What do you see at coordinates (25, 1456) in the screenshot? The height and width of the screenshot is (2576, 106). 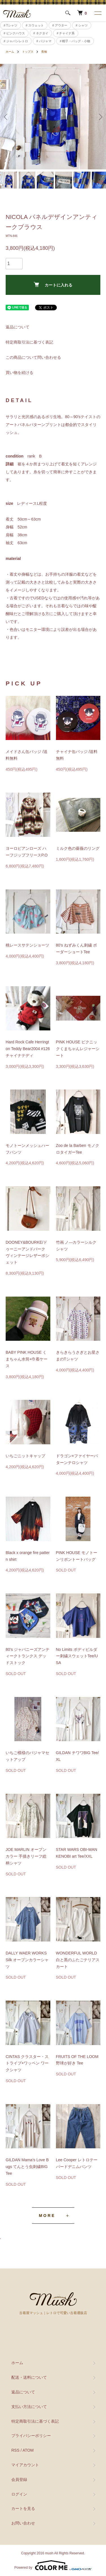 I see `いちごニットキャップ` at bounding box center [25, 1456].